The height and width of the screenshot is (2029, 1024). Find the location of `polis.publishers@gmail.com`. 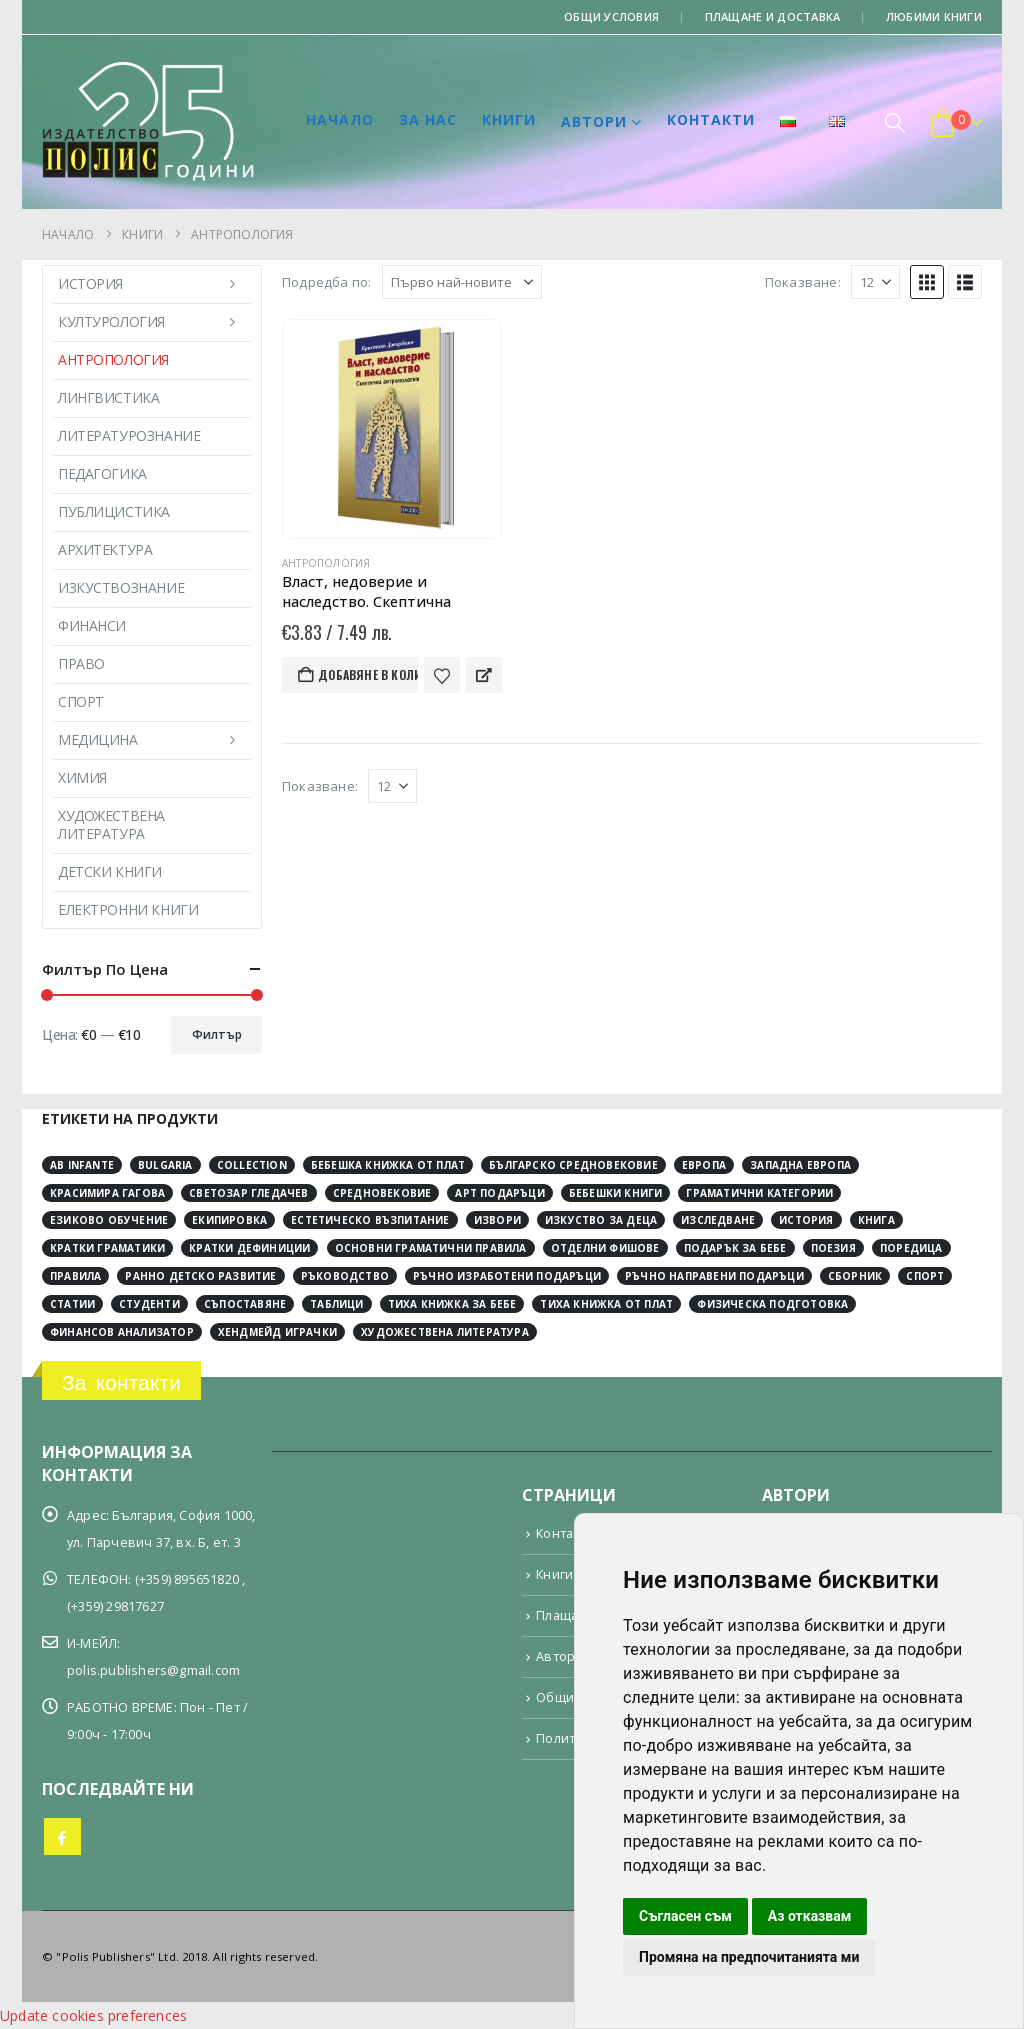

polis.publishers@gmail.com is located at coordinates (153, 1670).